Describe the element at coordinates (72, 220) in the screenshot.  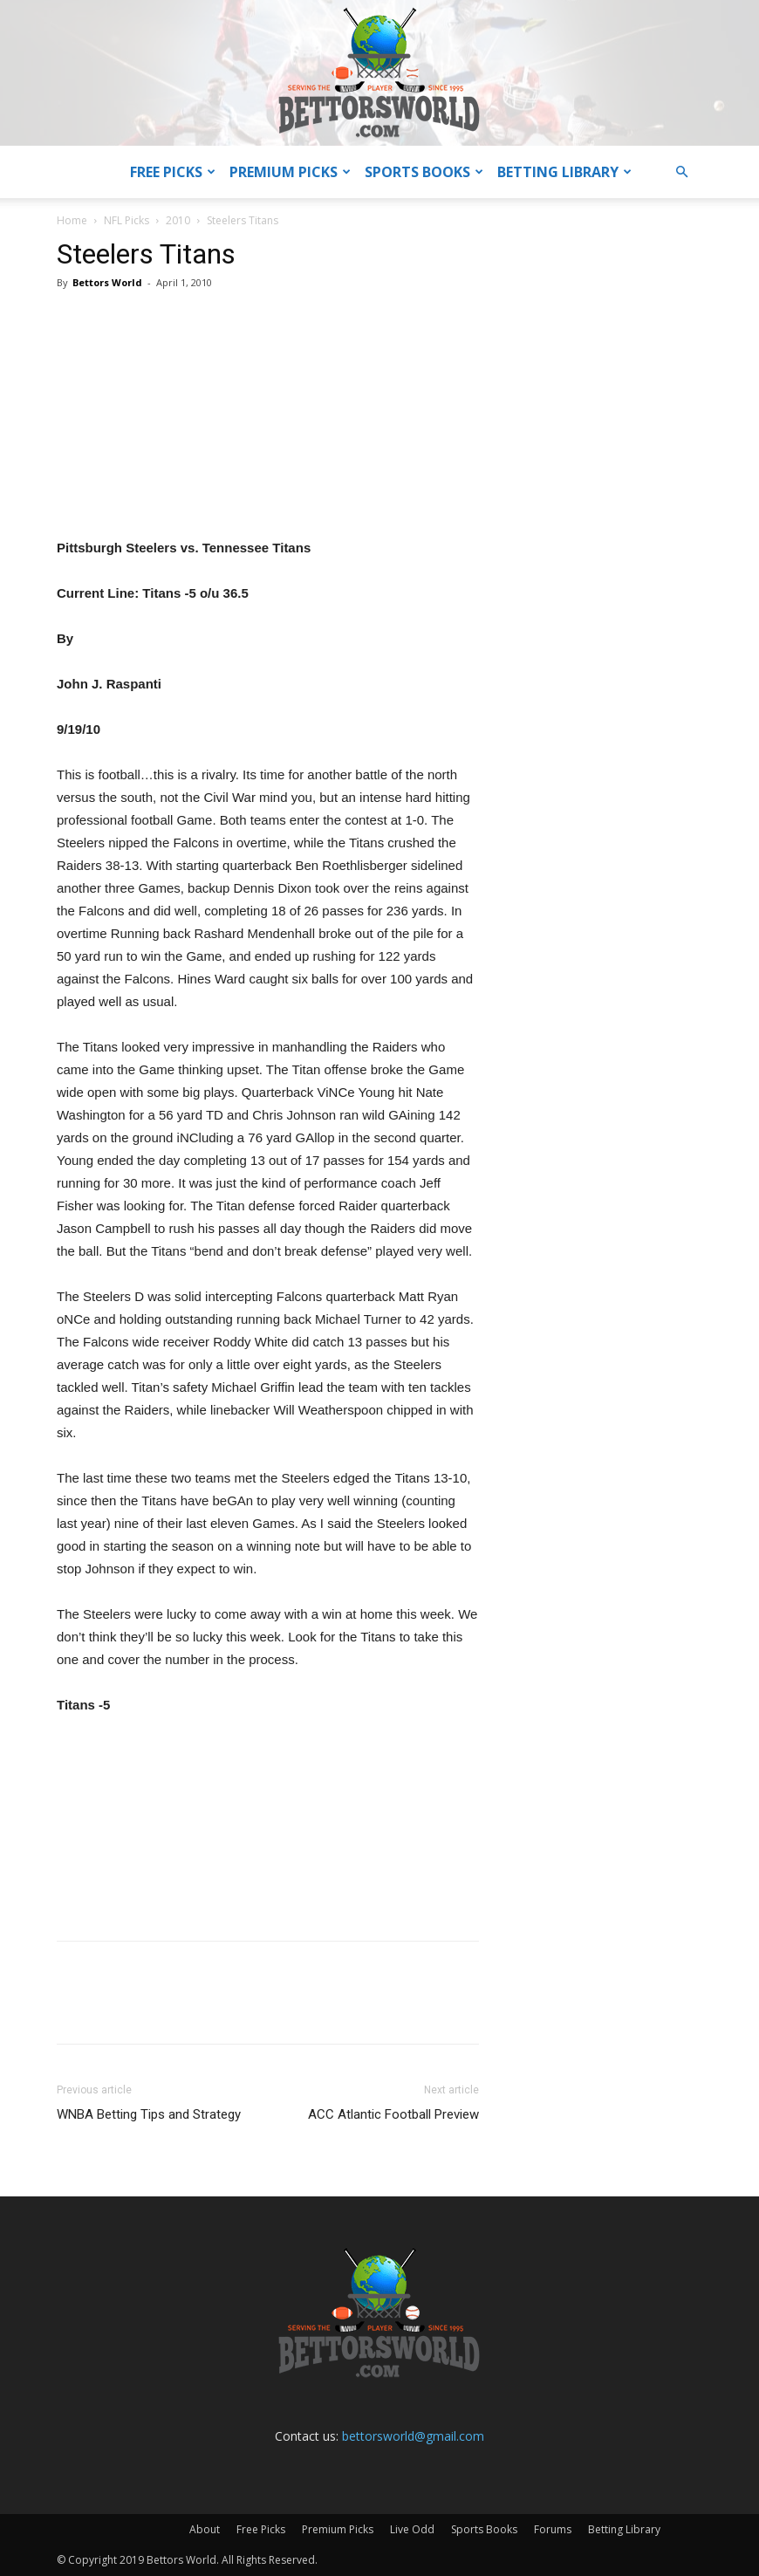
I see `Home` at that location.